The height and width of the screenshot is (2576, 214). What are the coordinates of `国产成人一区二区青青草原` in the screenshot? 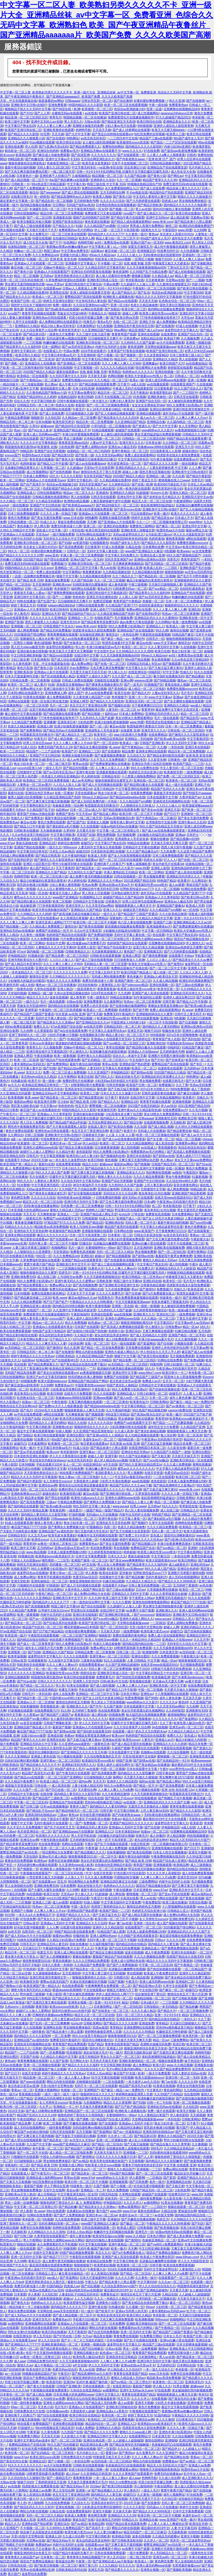 It's located at (35, 1643).